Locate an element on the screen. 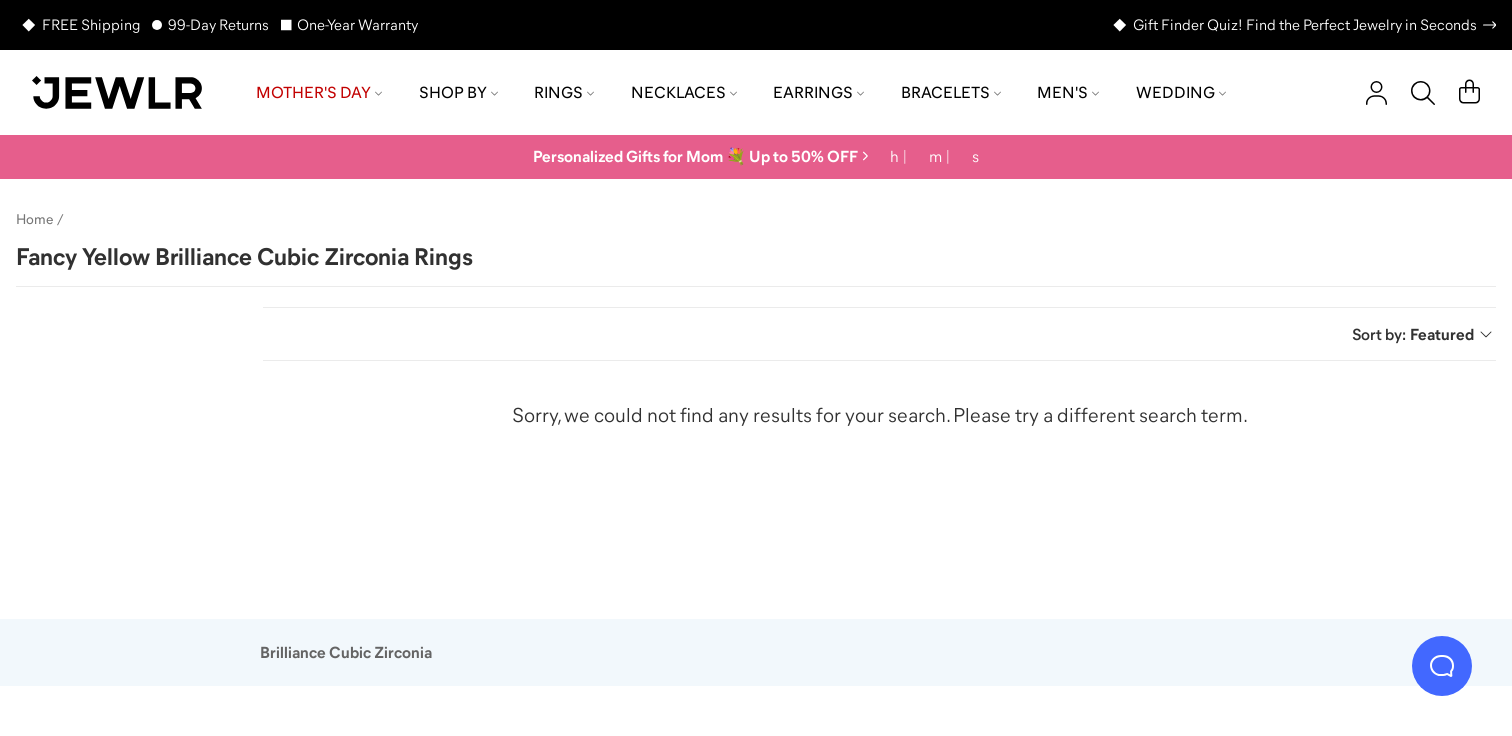  Rings is located at coordinates (564, 92).